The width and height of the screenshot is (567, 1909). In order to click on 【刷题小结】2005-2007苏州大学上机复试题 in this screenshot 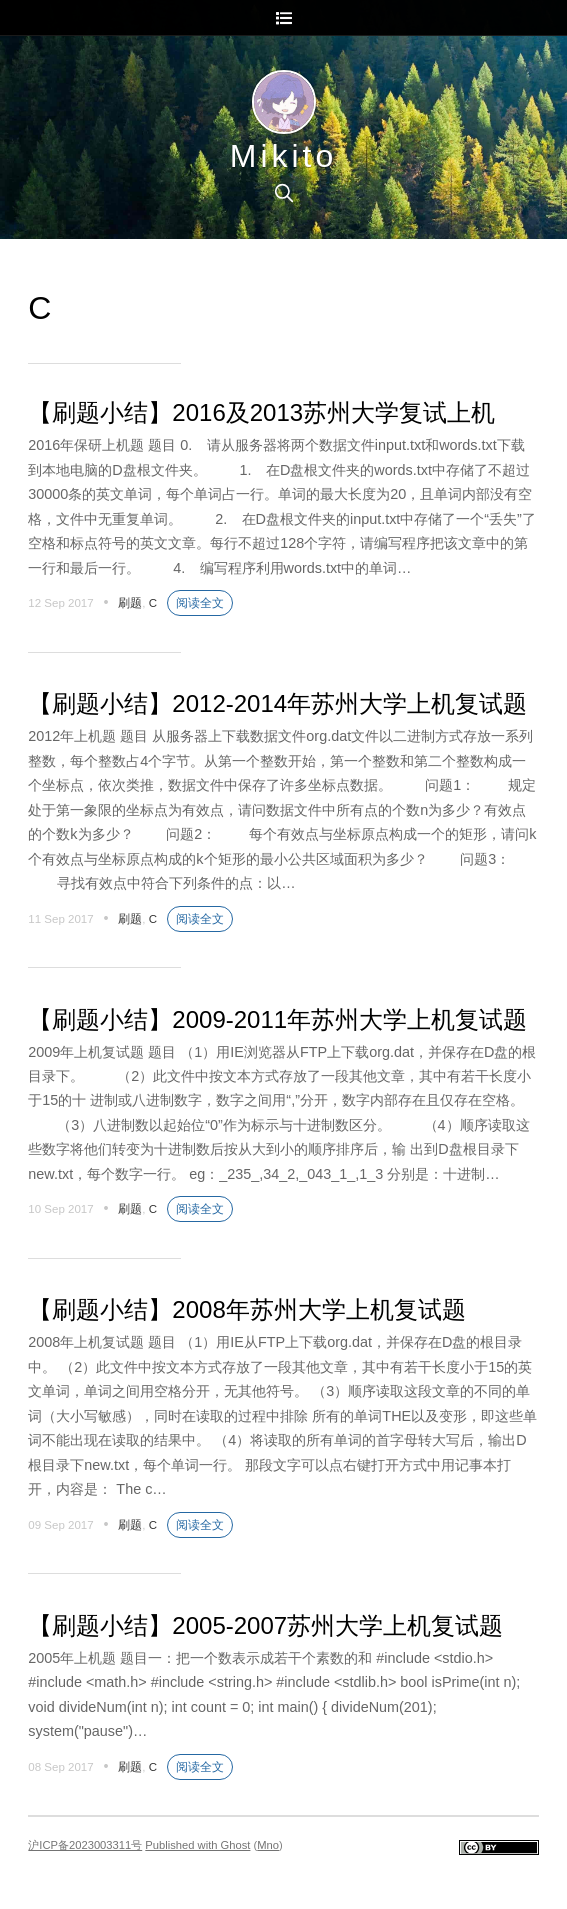, I will do `click(265, 1625)`.